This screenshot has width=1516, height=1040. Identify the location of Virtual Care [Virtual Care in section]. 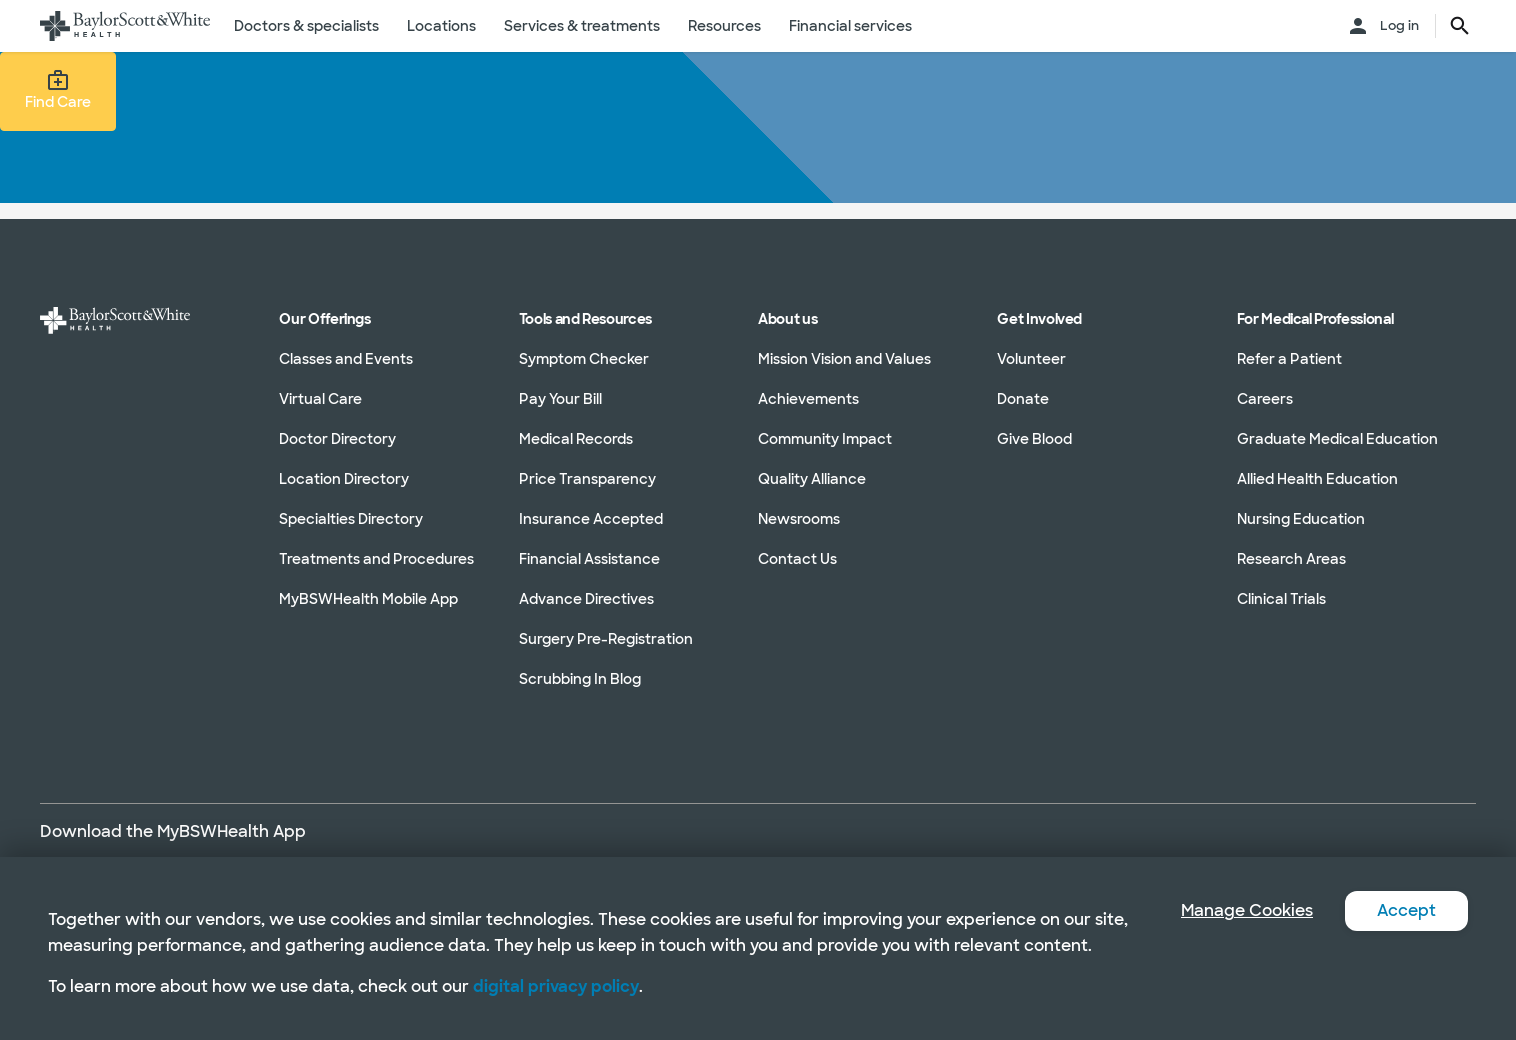
(320, 399).